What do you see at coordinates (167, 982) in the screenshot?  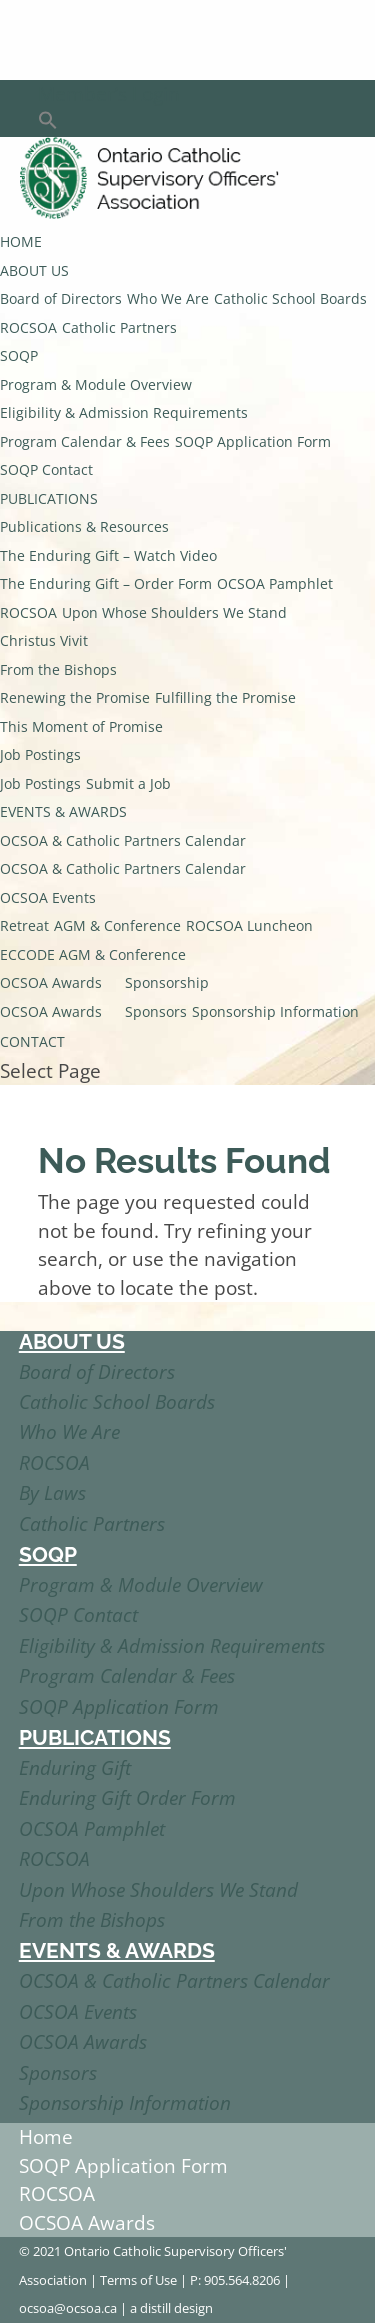 I see `Sponsorship` at bounding box center [167, 982].